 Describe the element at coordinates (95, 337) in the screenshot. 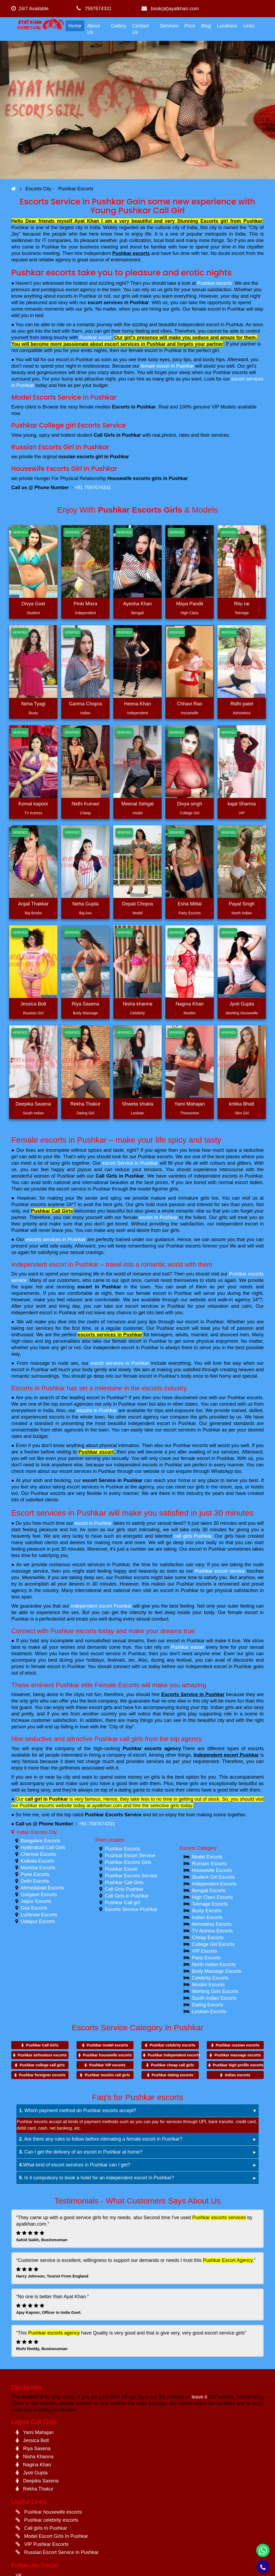

I see `Pushkar escort` at that location.